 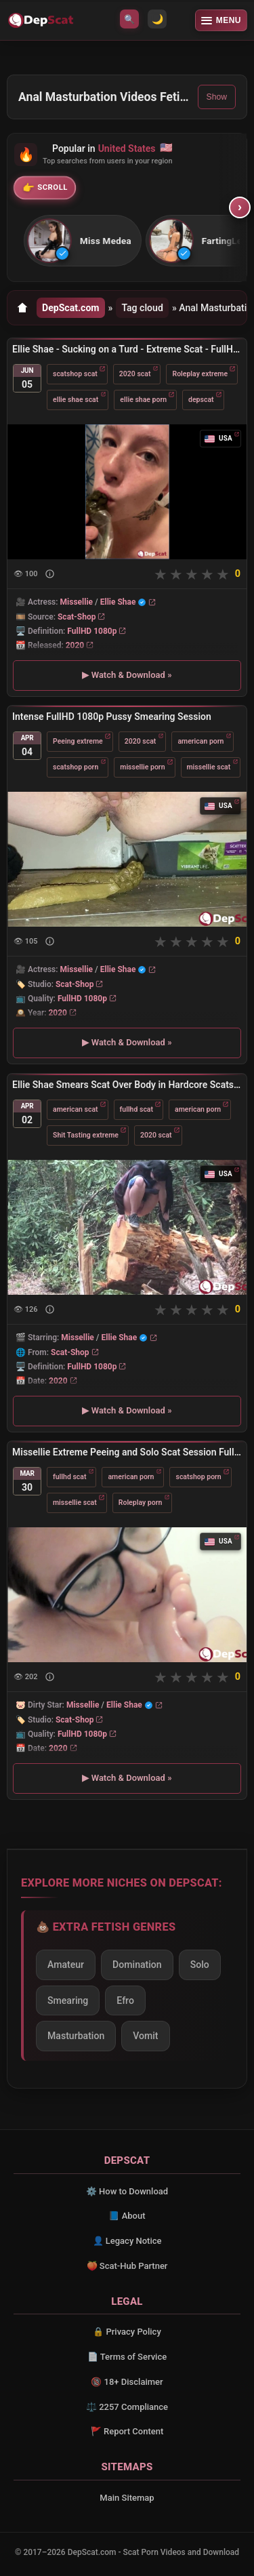 What do you see at coordinates (67, 2000) in the screenshot?
I see `Smearing` at bounding box center [67, 2000].